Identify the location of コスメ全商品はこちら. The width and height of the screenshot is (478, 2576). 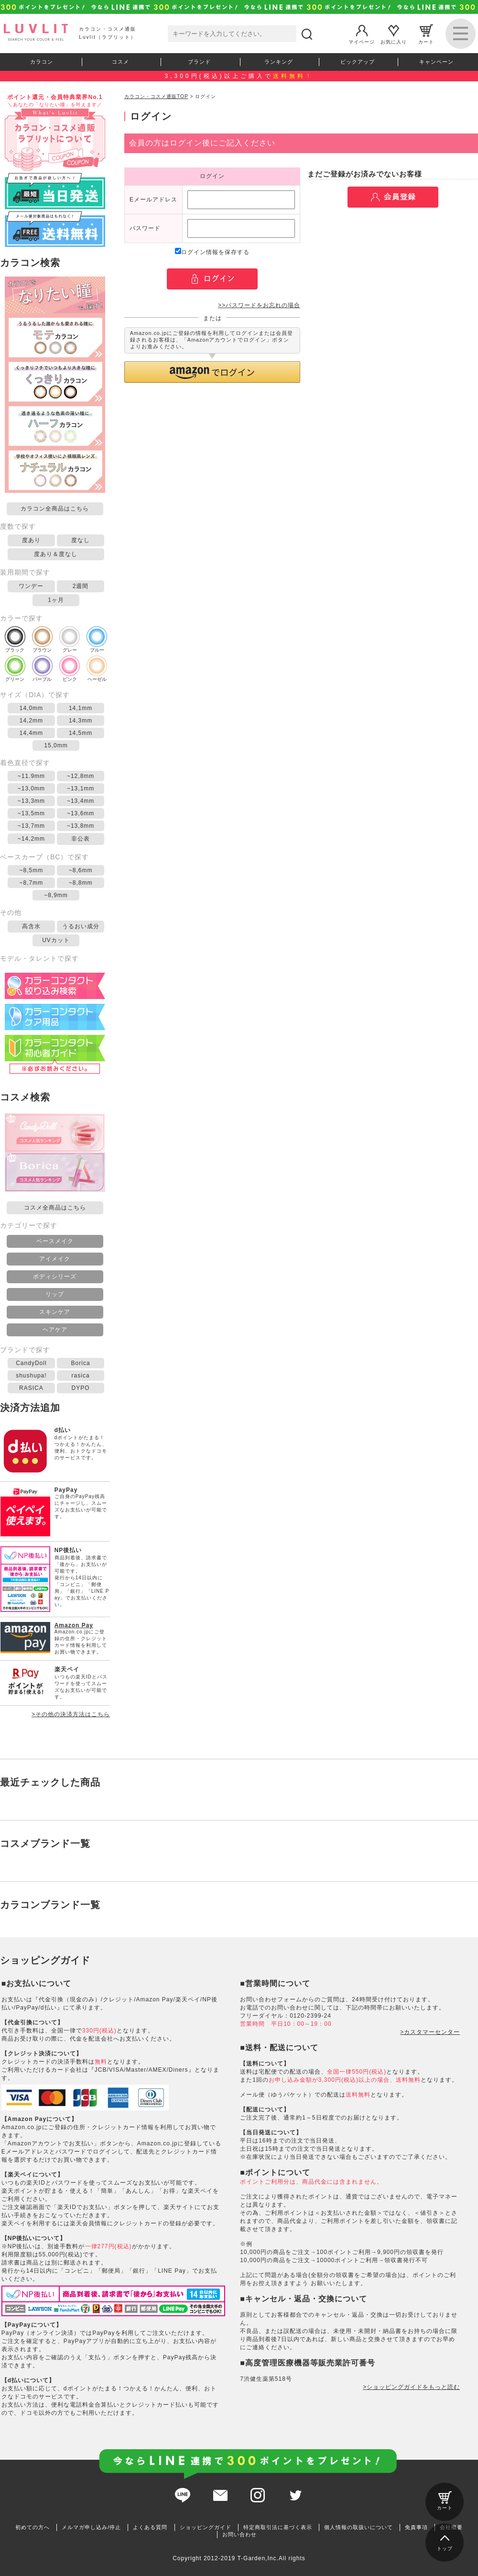
(55, 1207).